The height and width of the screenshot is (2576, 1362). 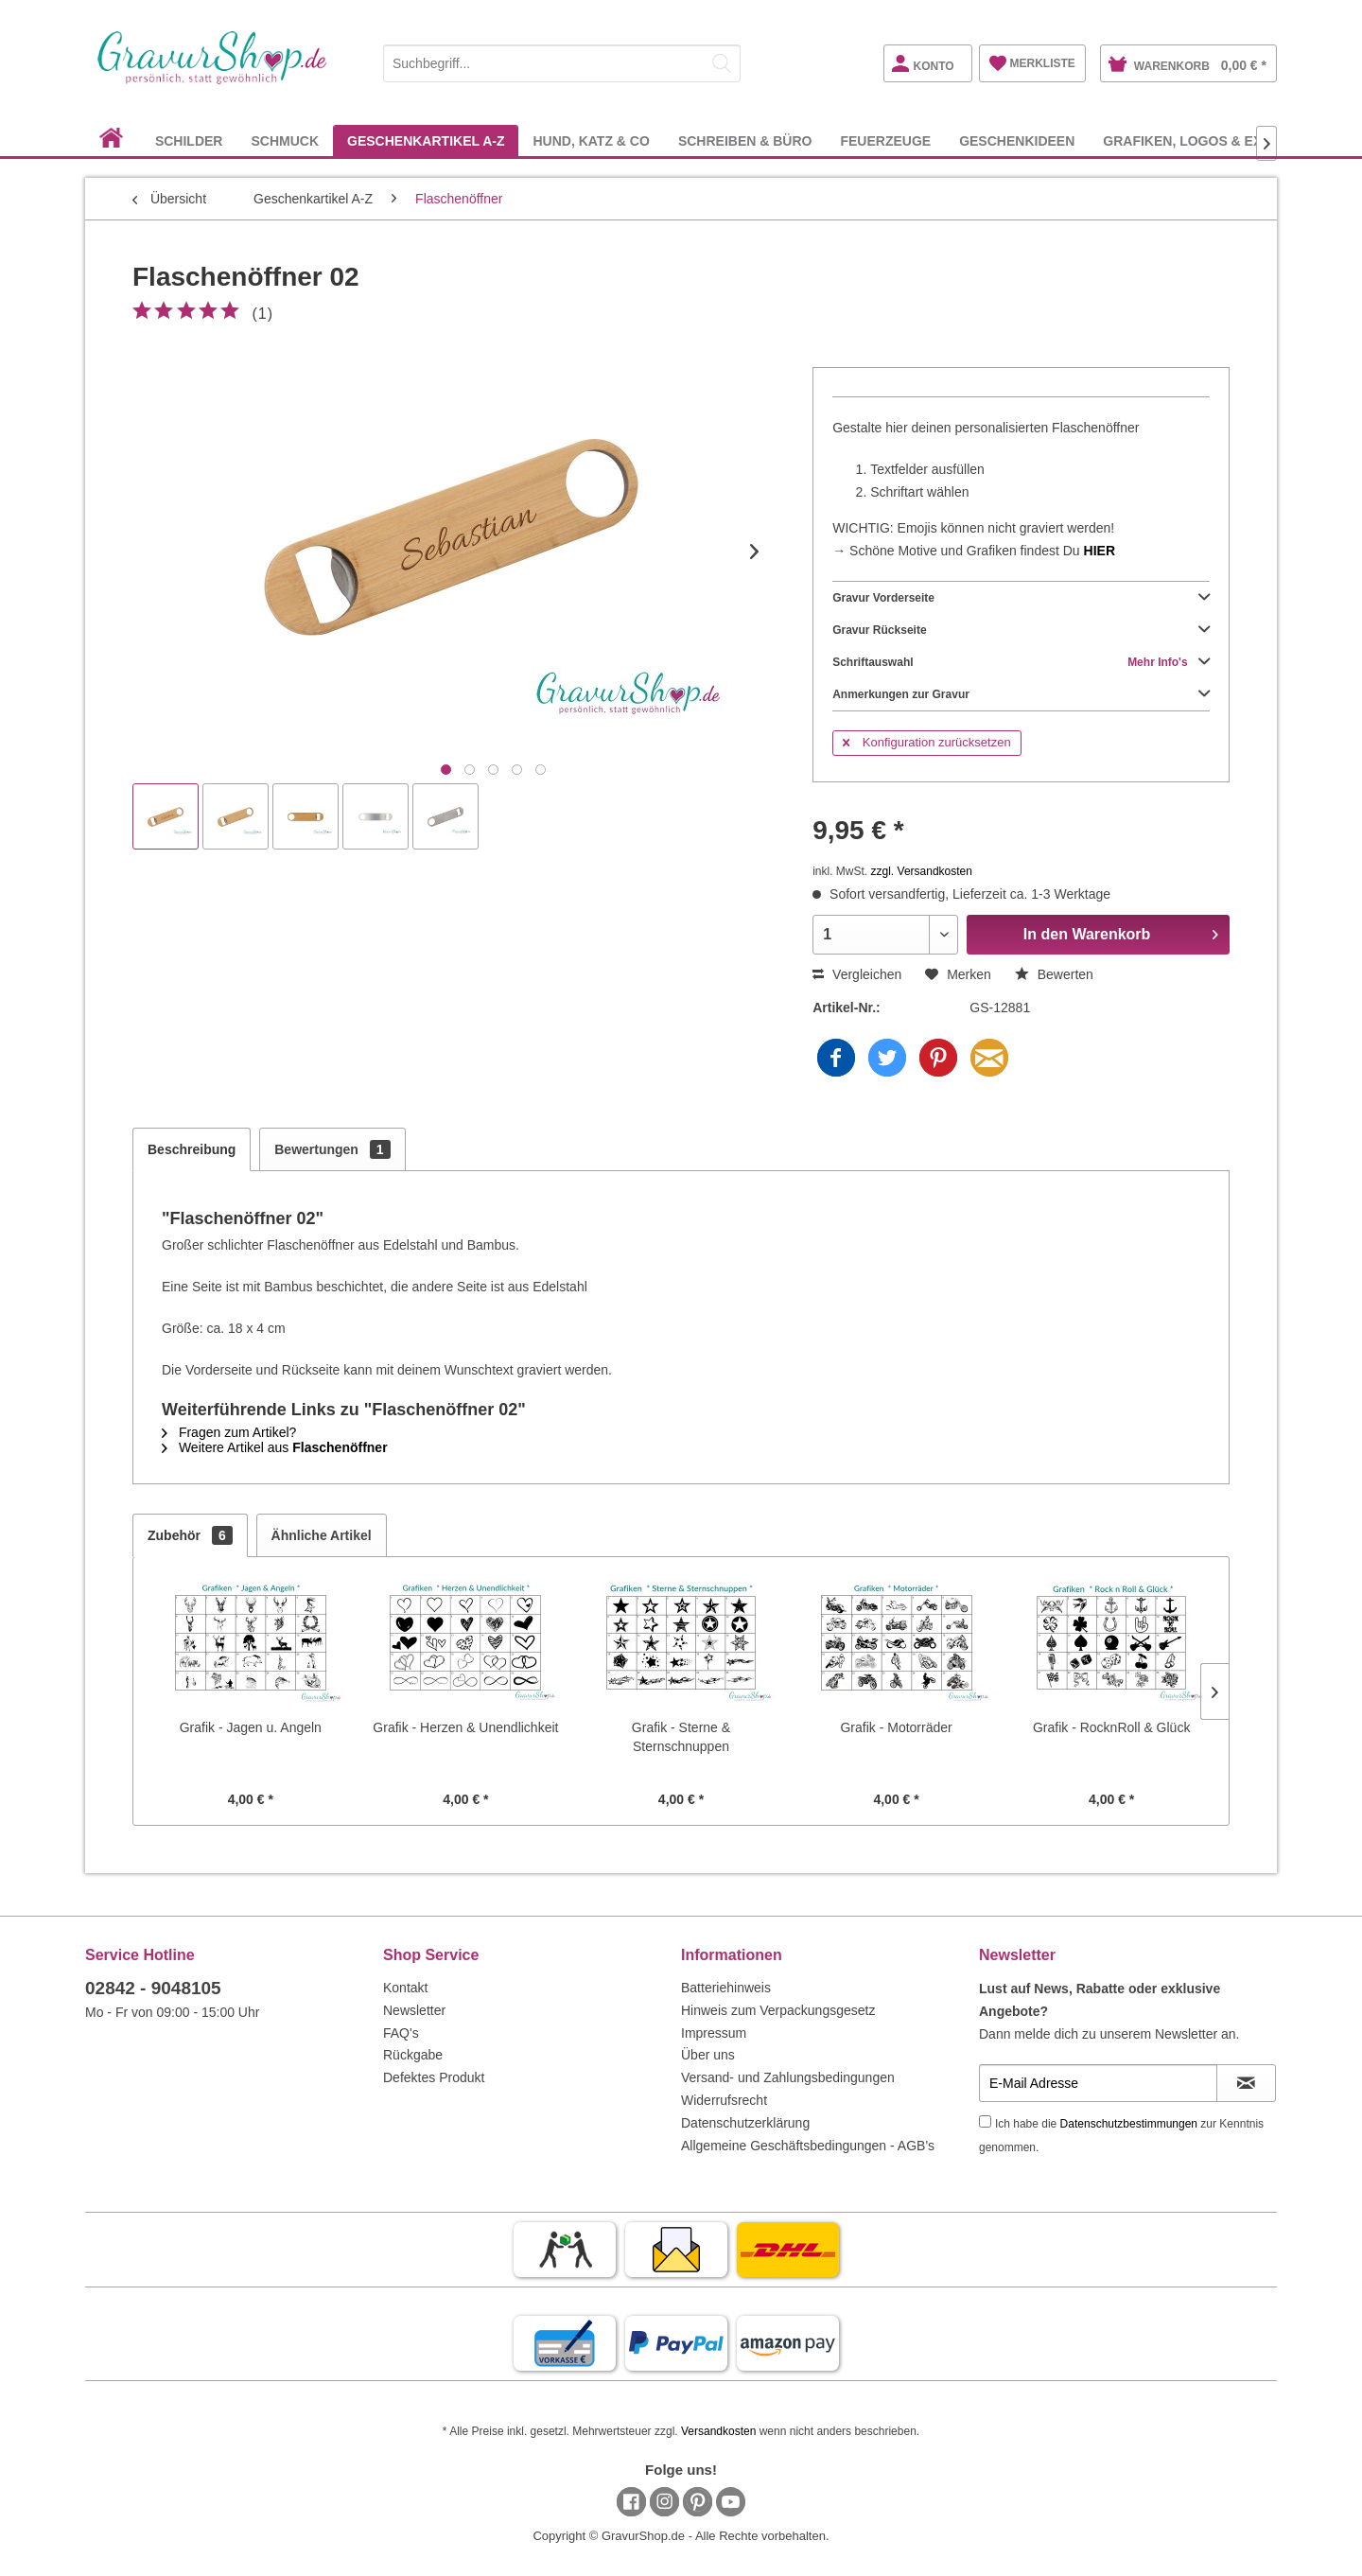 What do you see at coordinates (1021, 694) in the screenshot?
I see `Anmerkungen zur Gravur` at bounding box center [1021, 694].